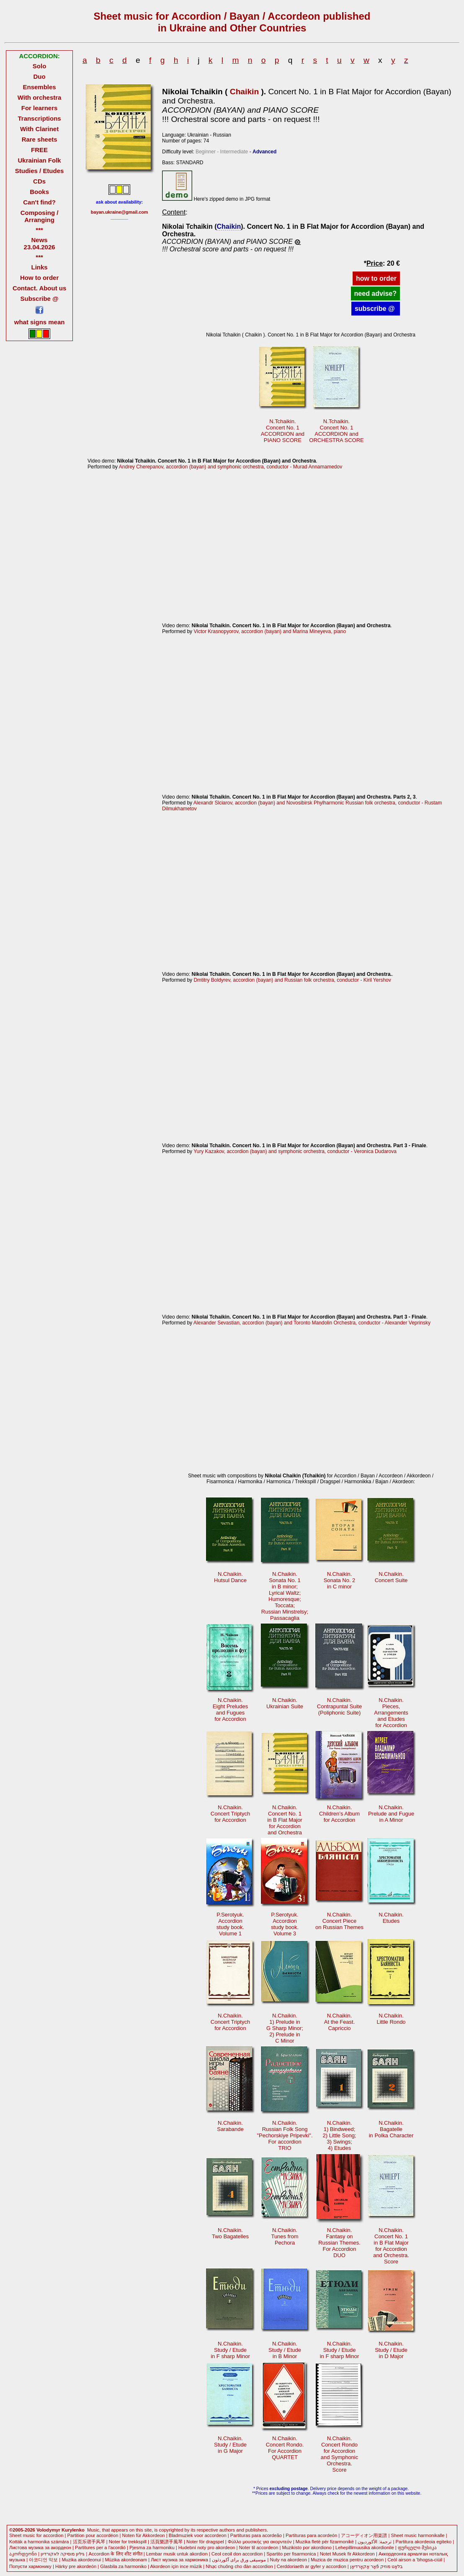 The height and width of the screenshot is (2576, 464). What do you see at coordinates (47, 2529) in the screenshot?
I see `©2005-2026 Volodymyr Kurylenko` at bounding box center [47, 2529].